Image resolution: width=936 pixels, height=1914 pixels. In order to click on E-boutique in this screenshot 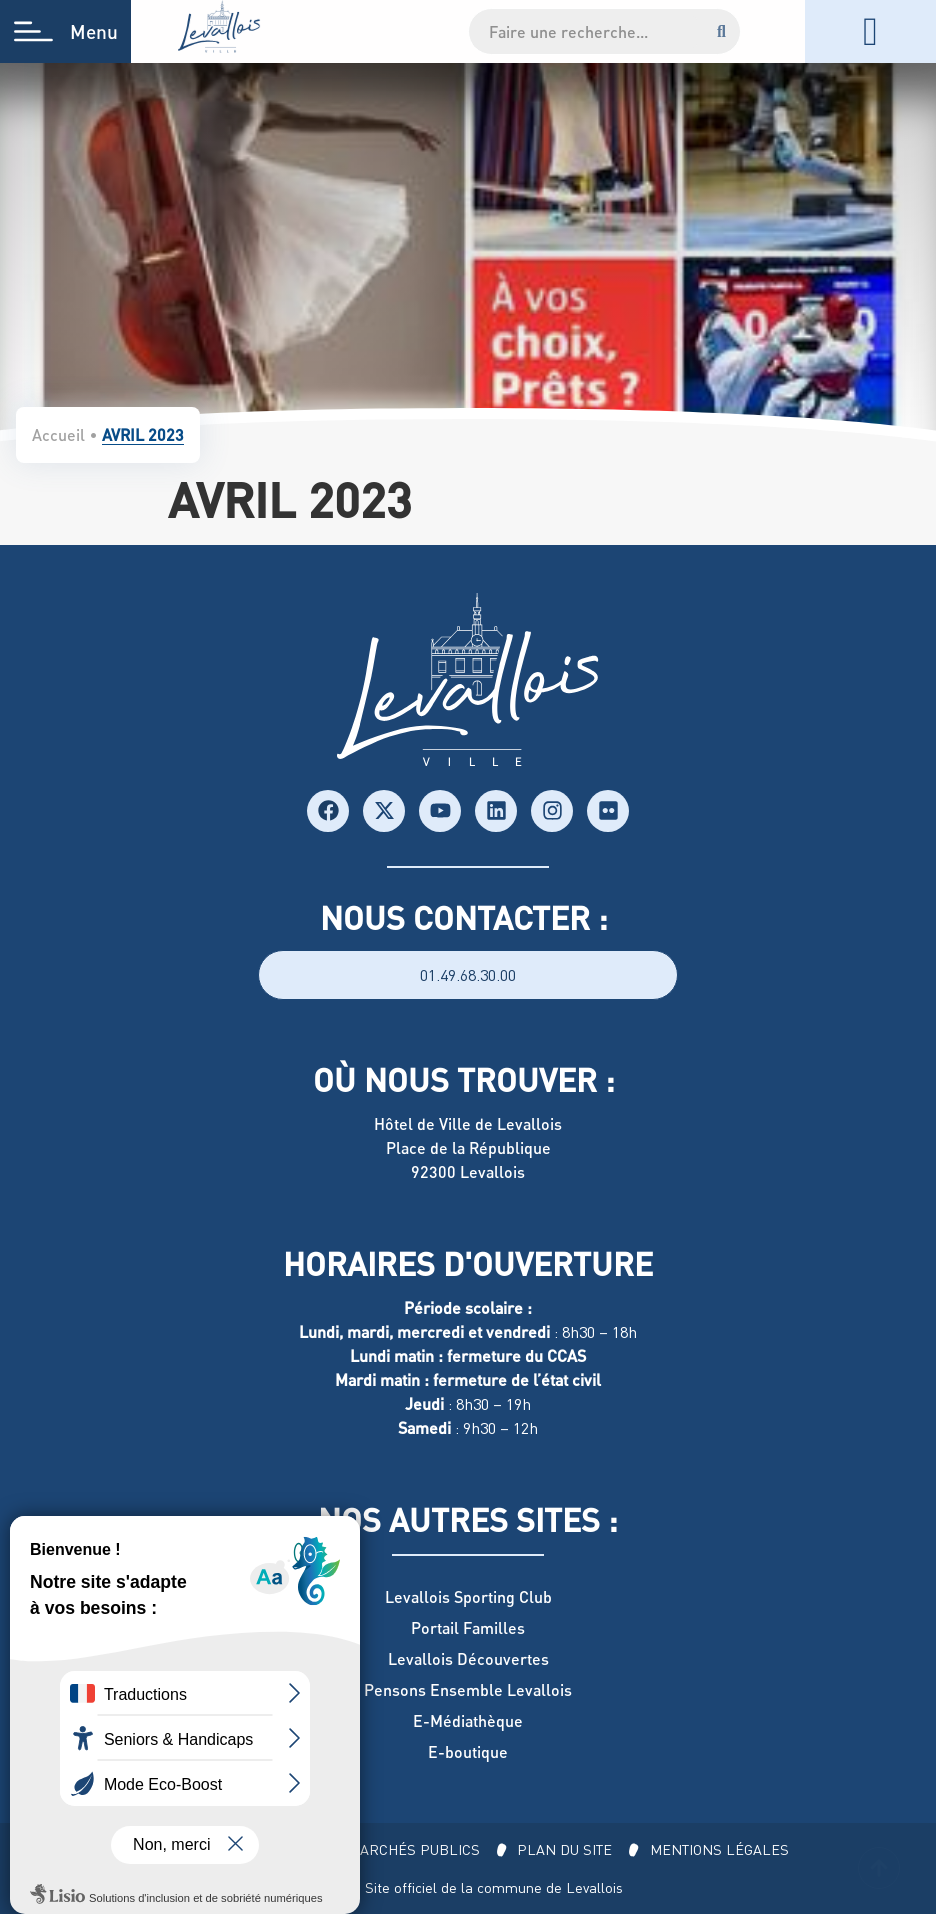, I will do `click(468, 1751)`.